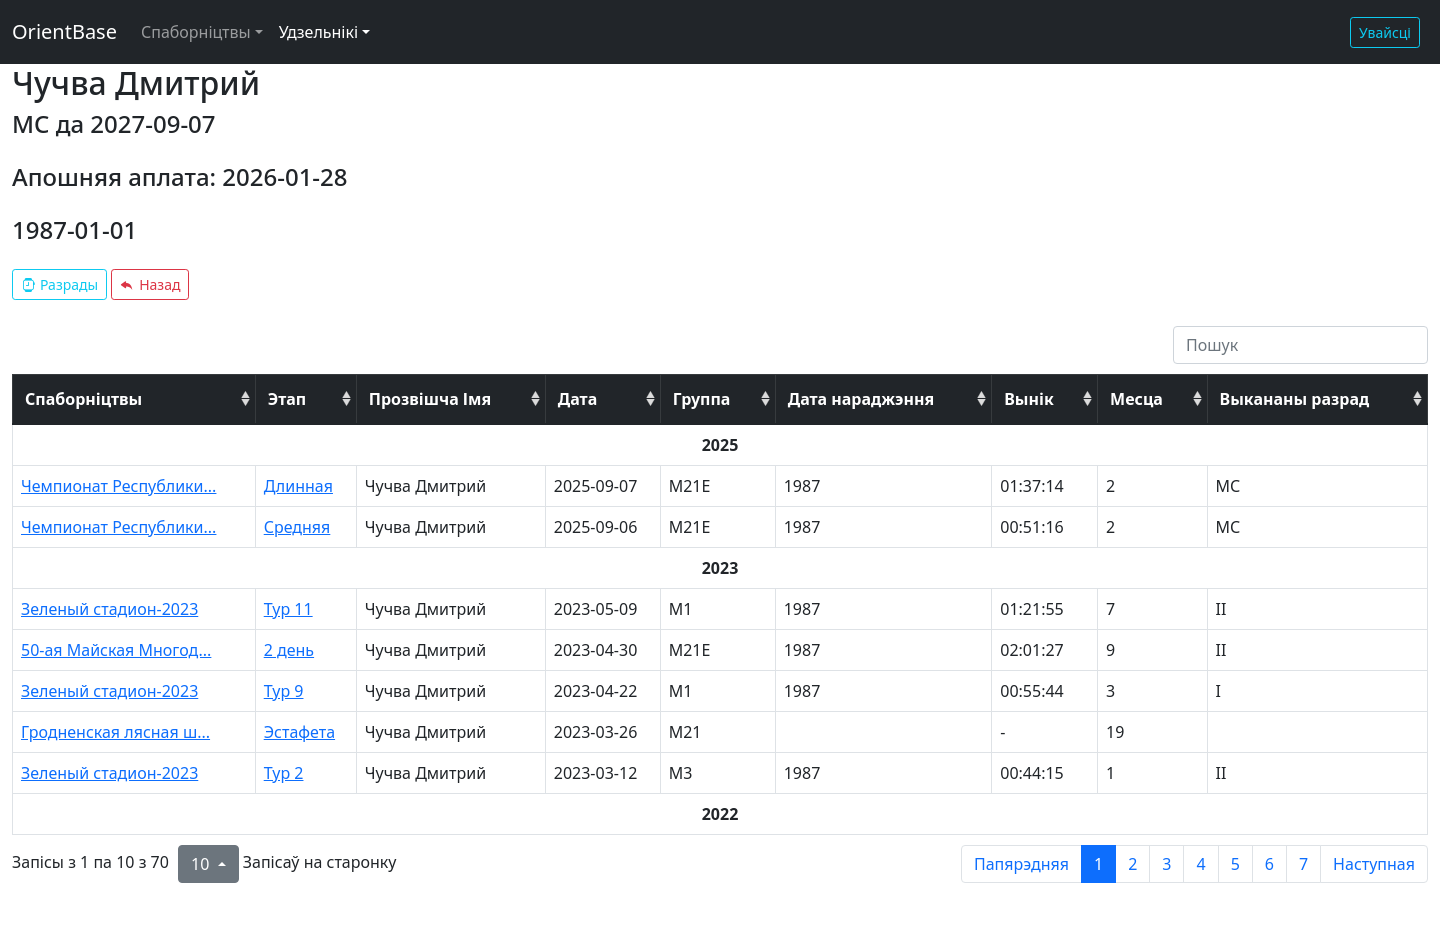 Image resolution: width=1440 pixels, height=948 pixels. I want to click on OrientBase, so click(64, 31).